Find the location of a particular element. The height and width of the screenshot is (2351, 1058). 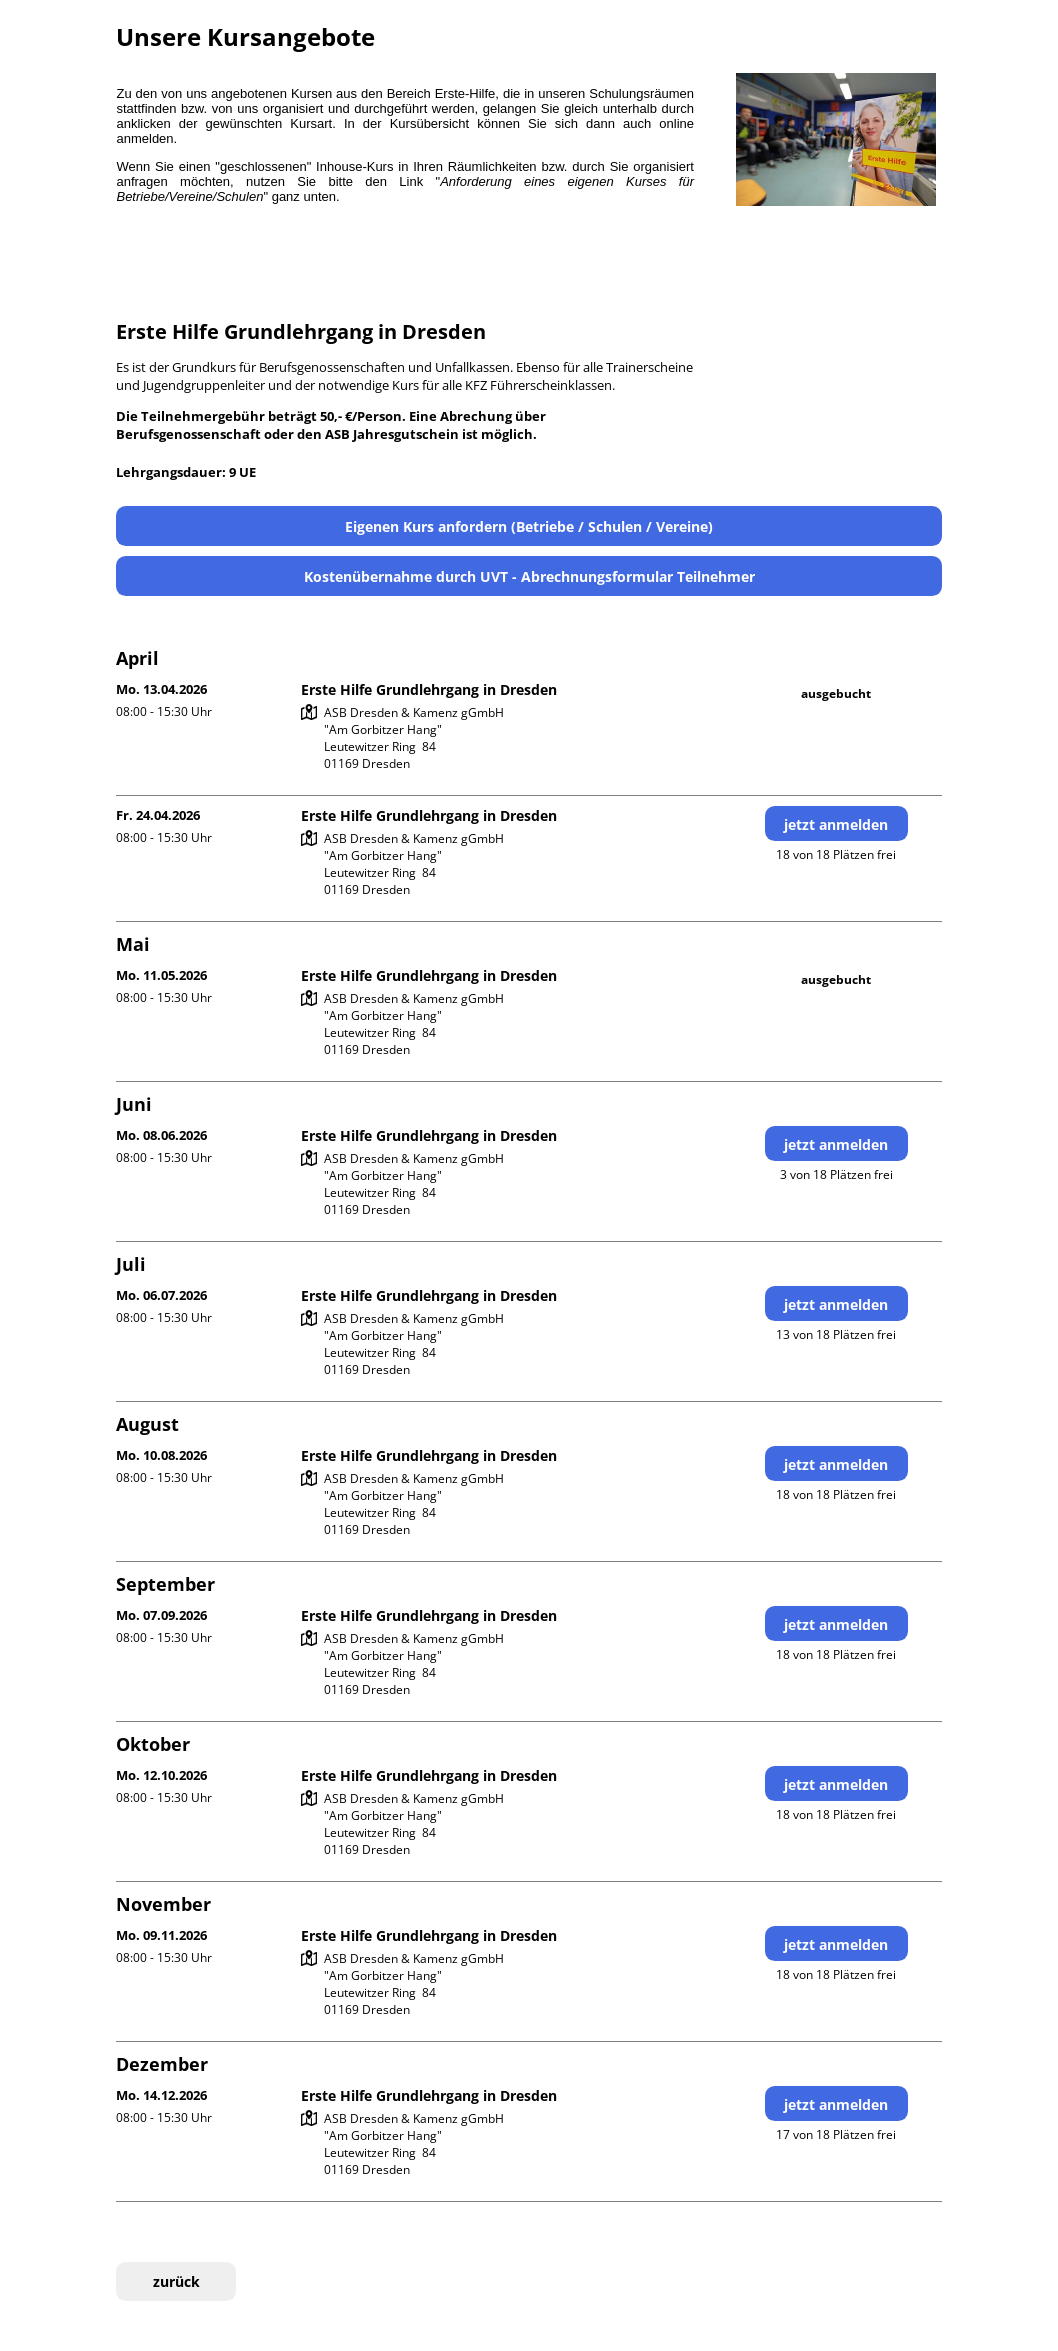

jetzt anmelden is located at coordinates (836, 824).